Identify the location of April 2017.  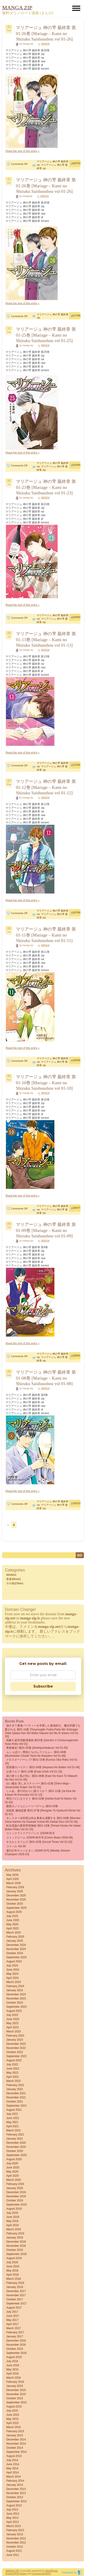
(12, 2324).